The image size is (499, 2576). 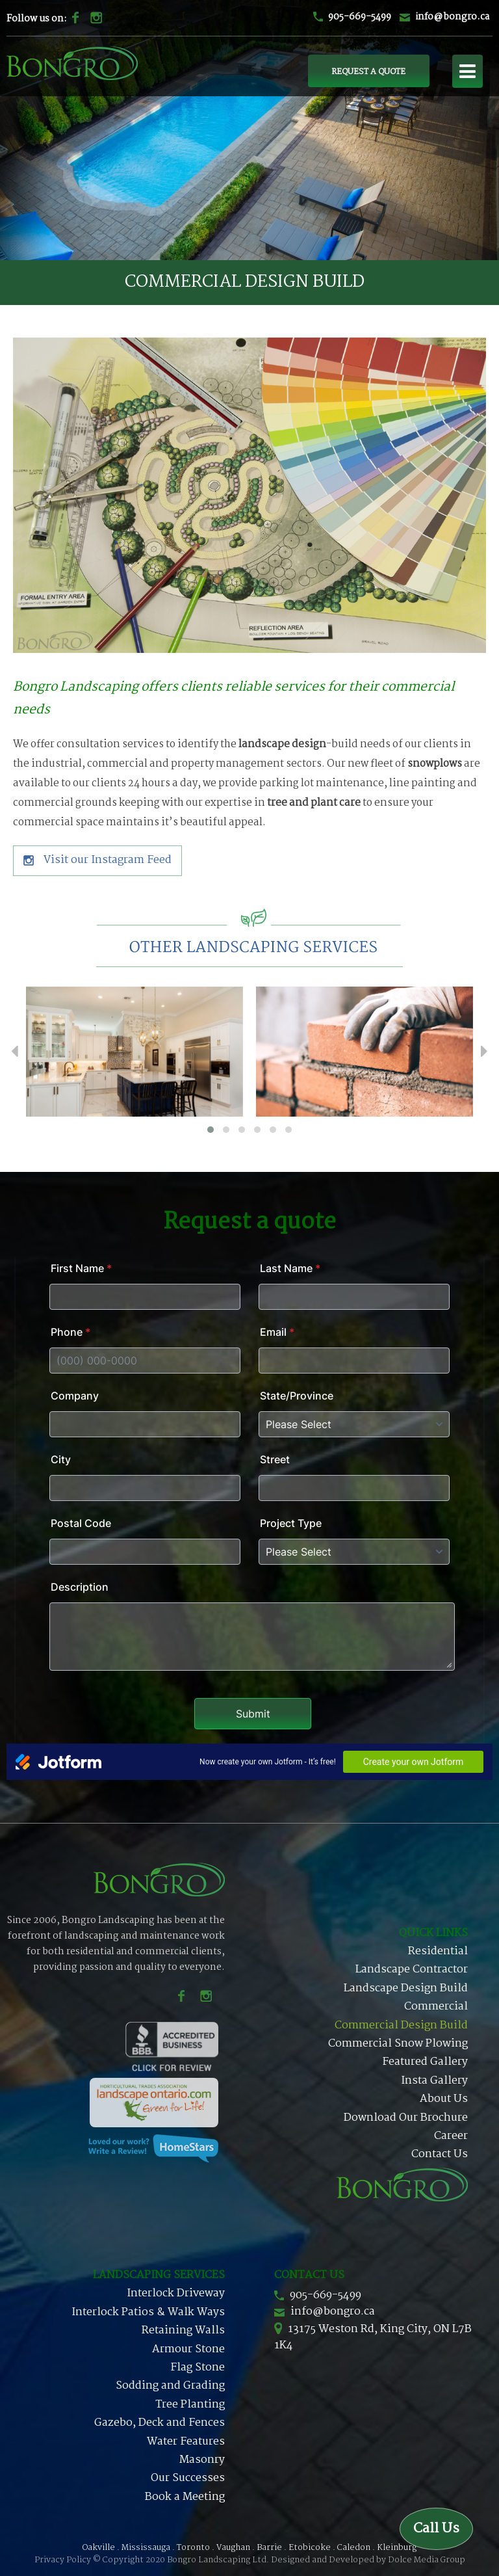 What do you see at coordinates (444, 2099) in the screenshot?
I see `About Us` at bounding box center [444, 2099].